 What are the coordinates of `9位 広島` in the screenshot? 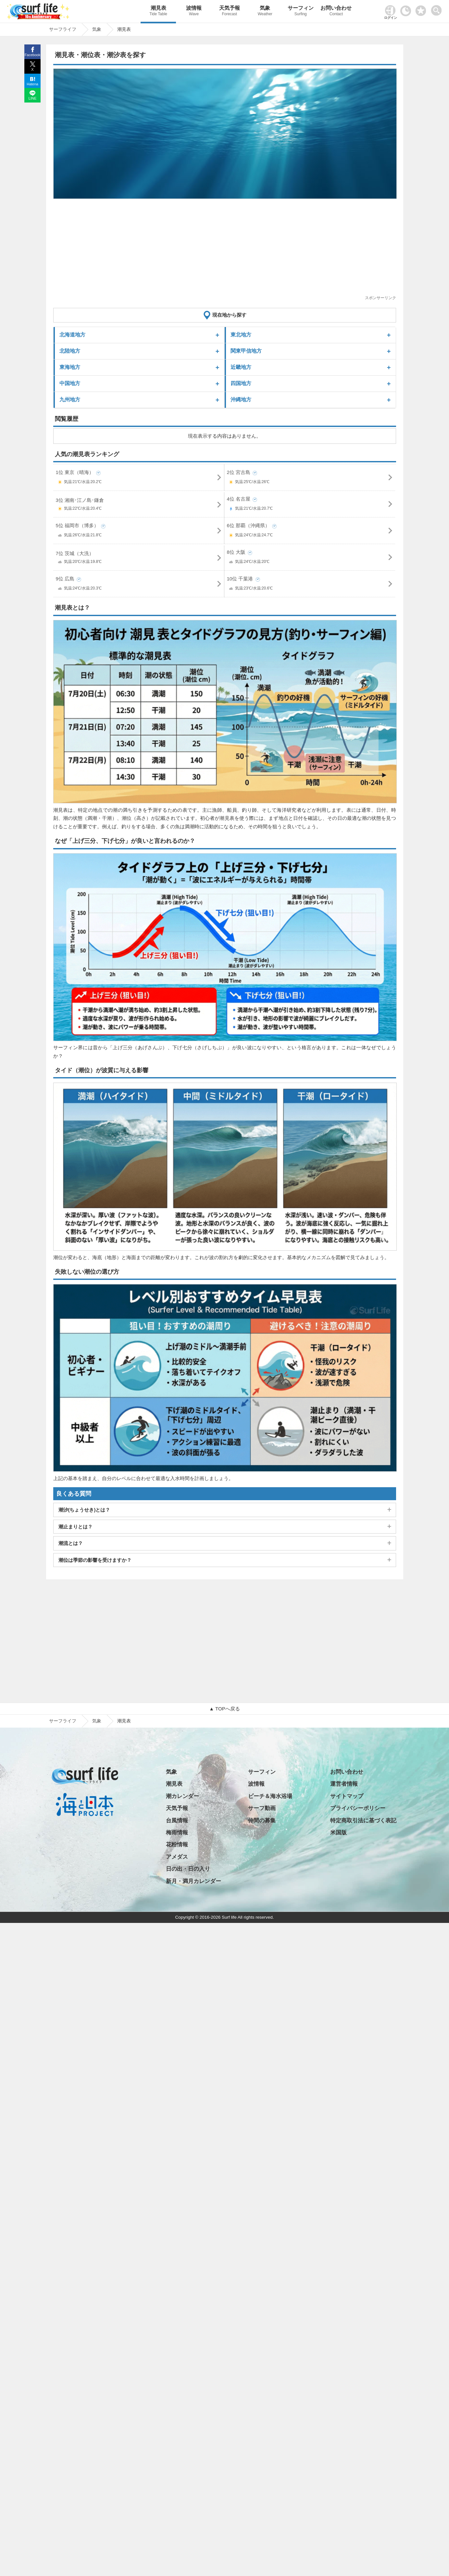 It's located at (139, 584).